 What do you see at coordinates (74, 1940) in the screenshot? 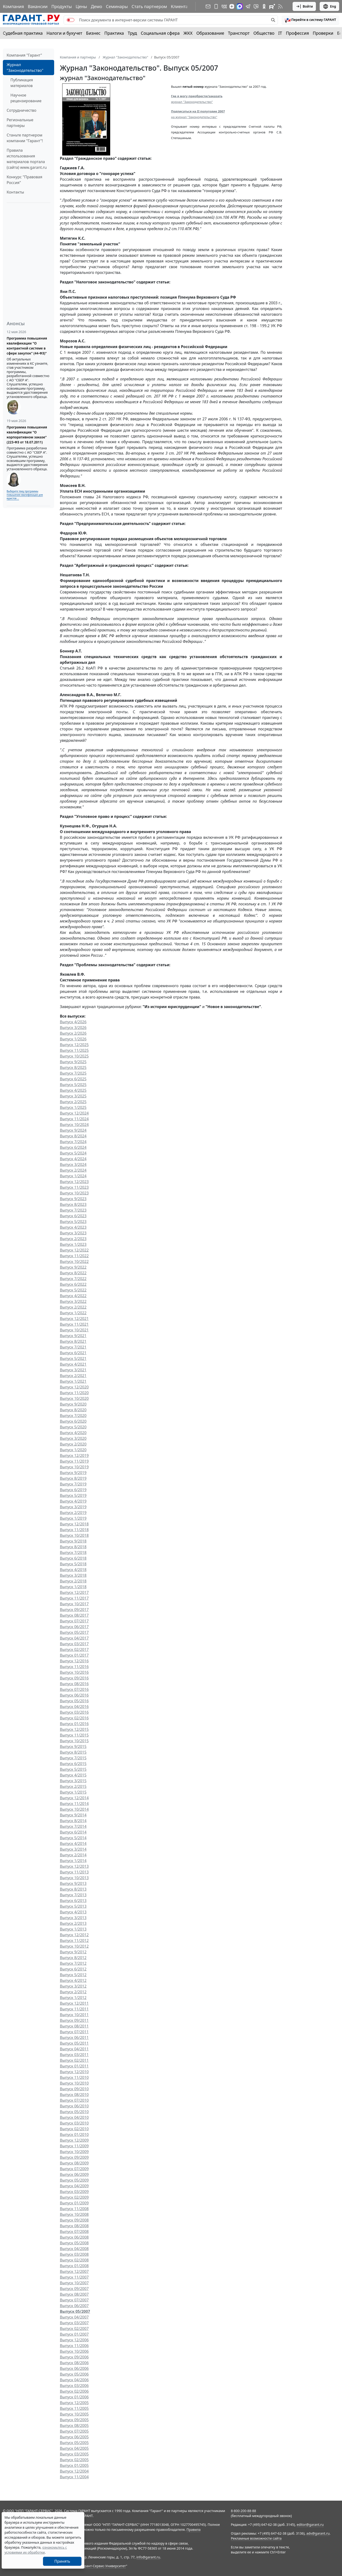
I see `Выпуск 11/2012` at bounding box center [74, 1940].